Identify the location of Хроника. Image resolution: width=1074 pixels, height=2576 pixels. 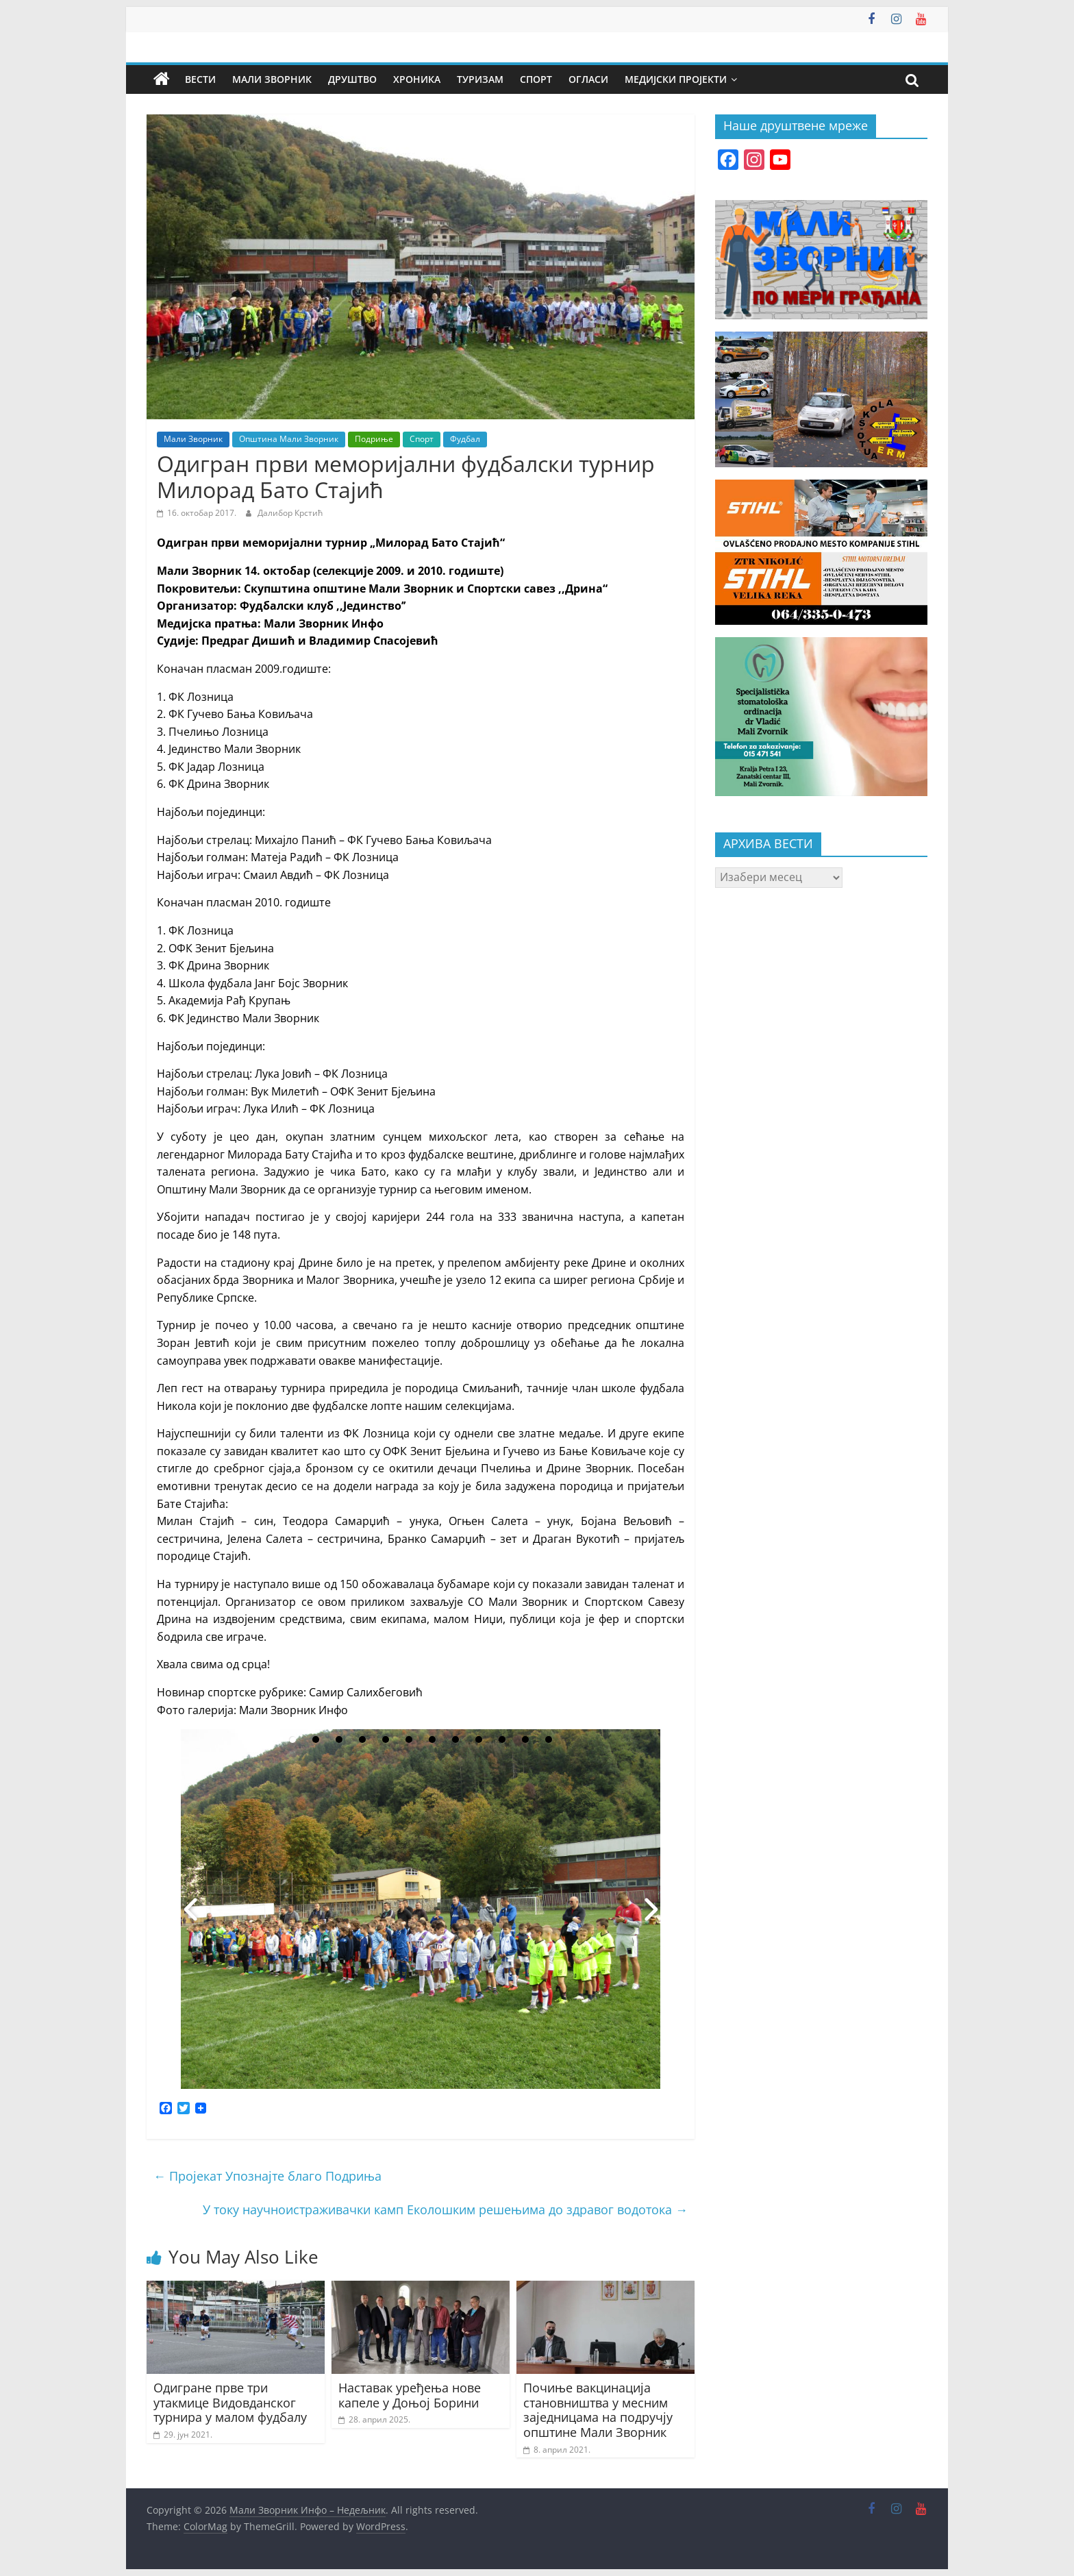
(416, 79).